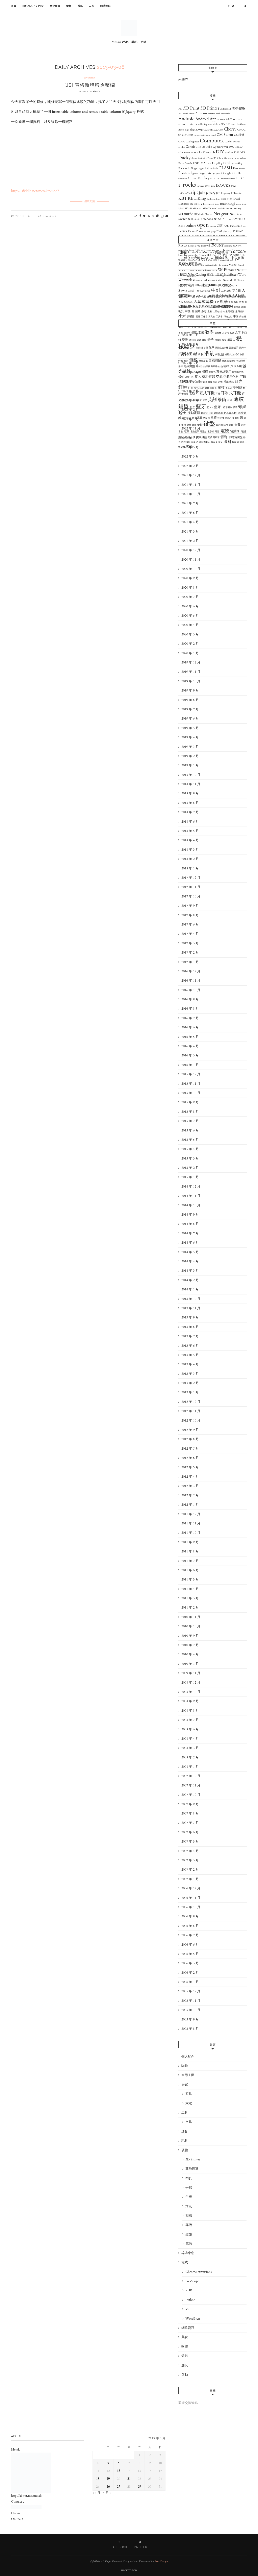 The width and height of the screenshot is (258, 2576). What do you see at coordinates (182, 245) in the screenshot?
I see `Roccat [Roccat (4 個項目)]` at bounding box center [182, 245].